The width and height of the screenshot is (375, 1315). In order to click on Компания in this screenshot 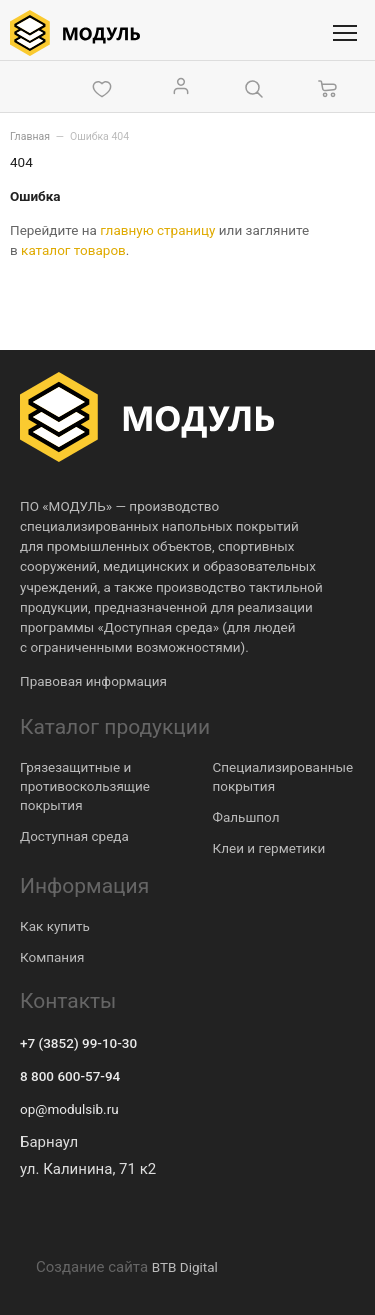, I will do `click(52, 957)`.